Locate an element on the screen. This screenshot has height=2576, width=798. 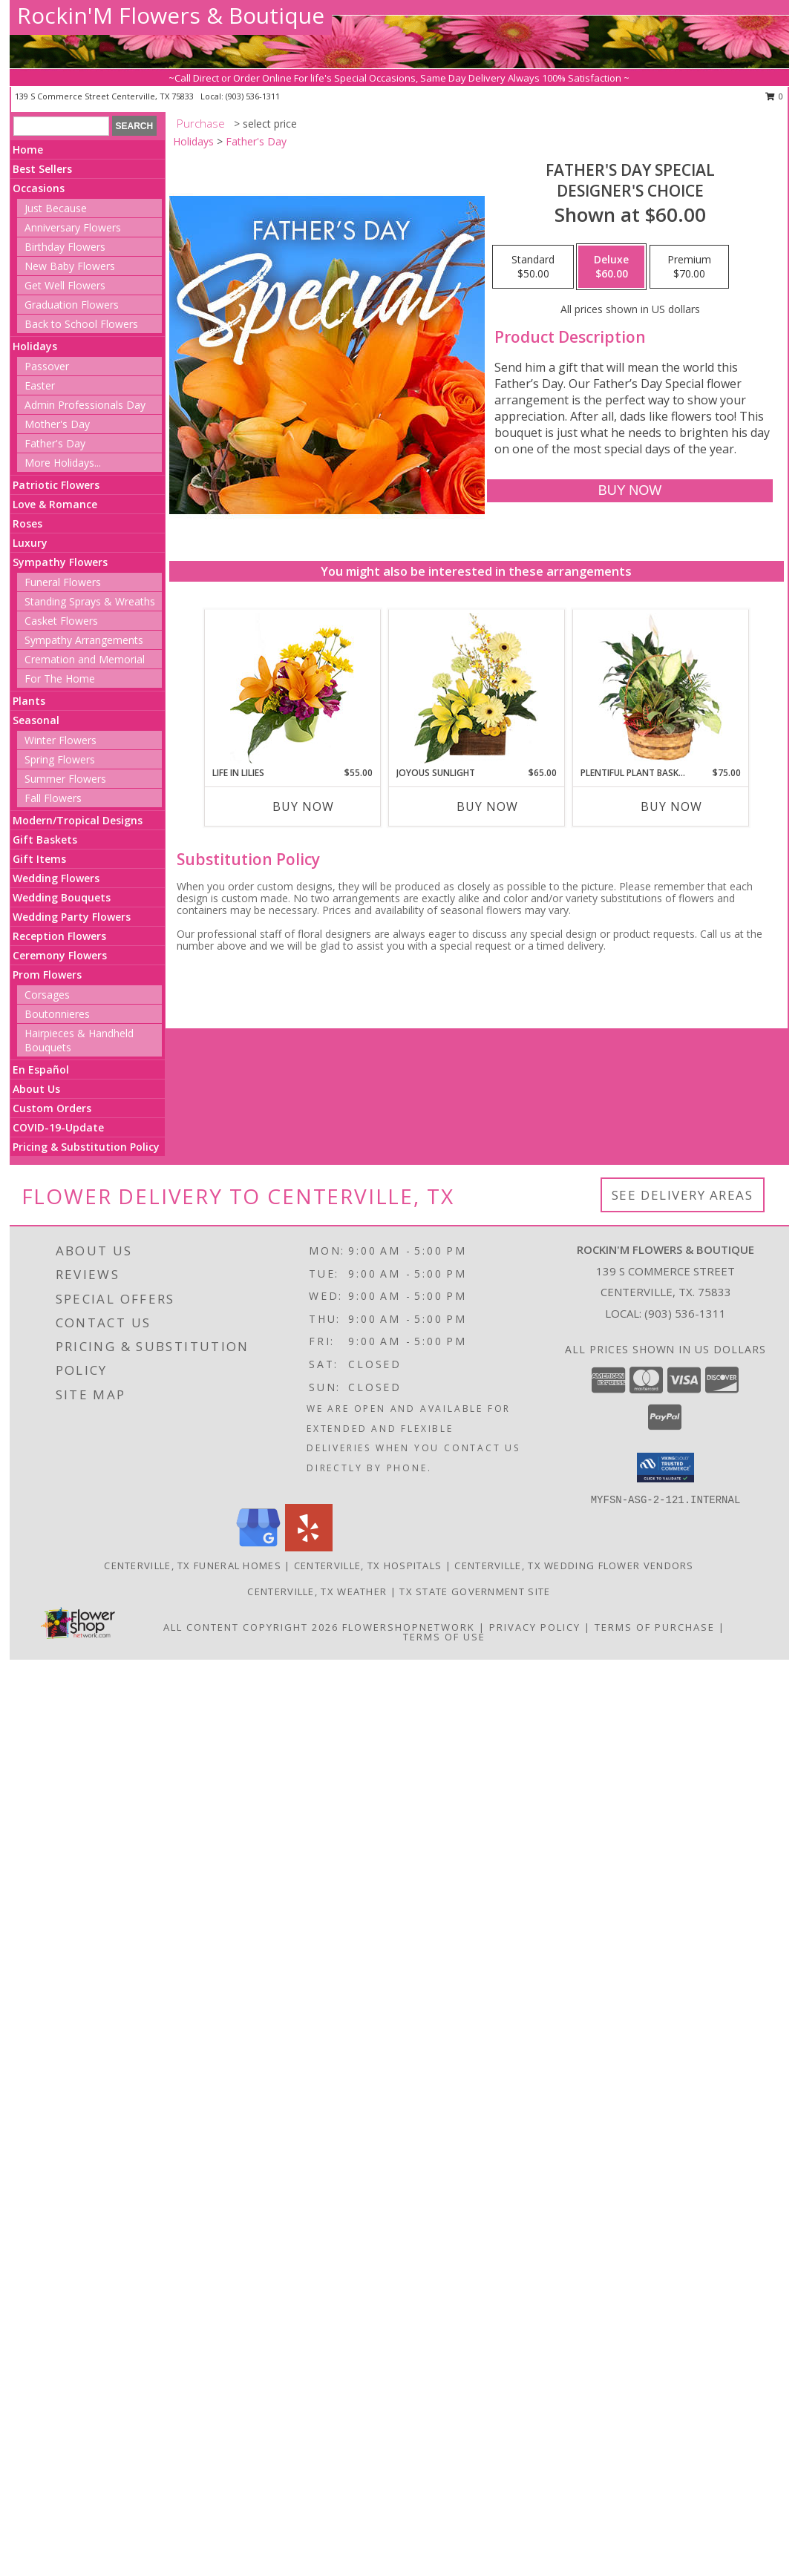
Winter Flowers is located at coordinates (60, 740).